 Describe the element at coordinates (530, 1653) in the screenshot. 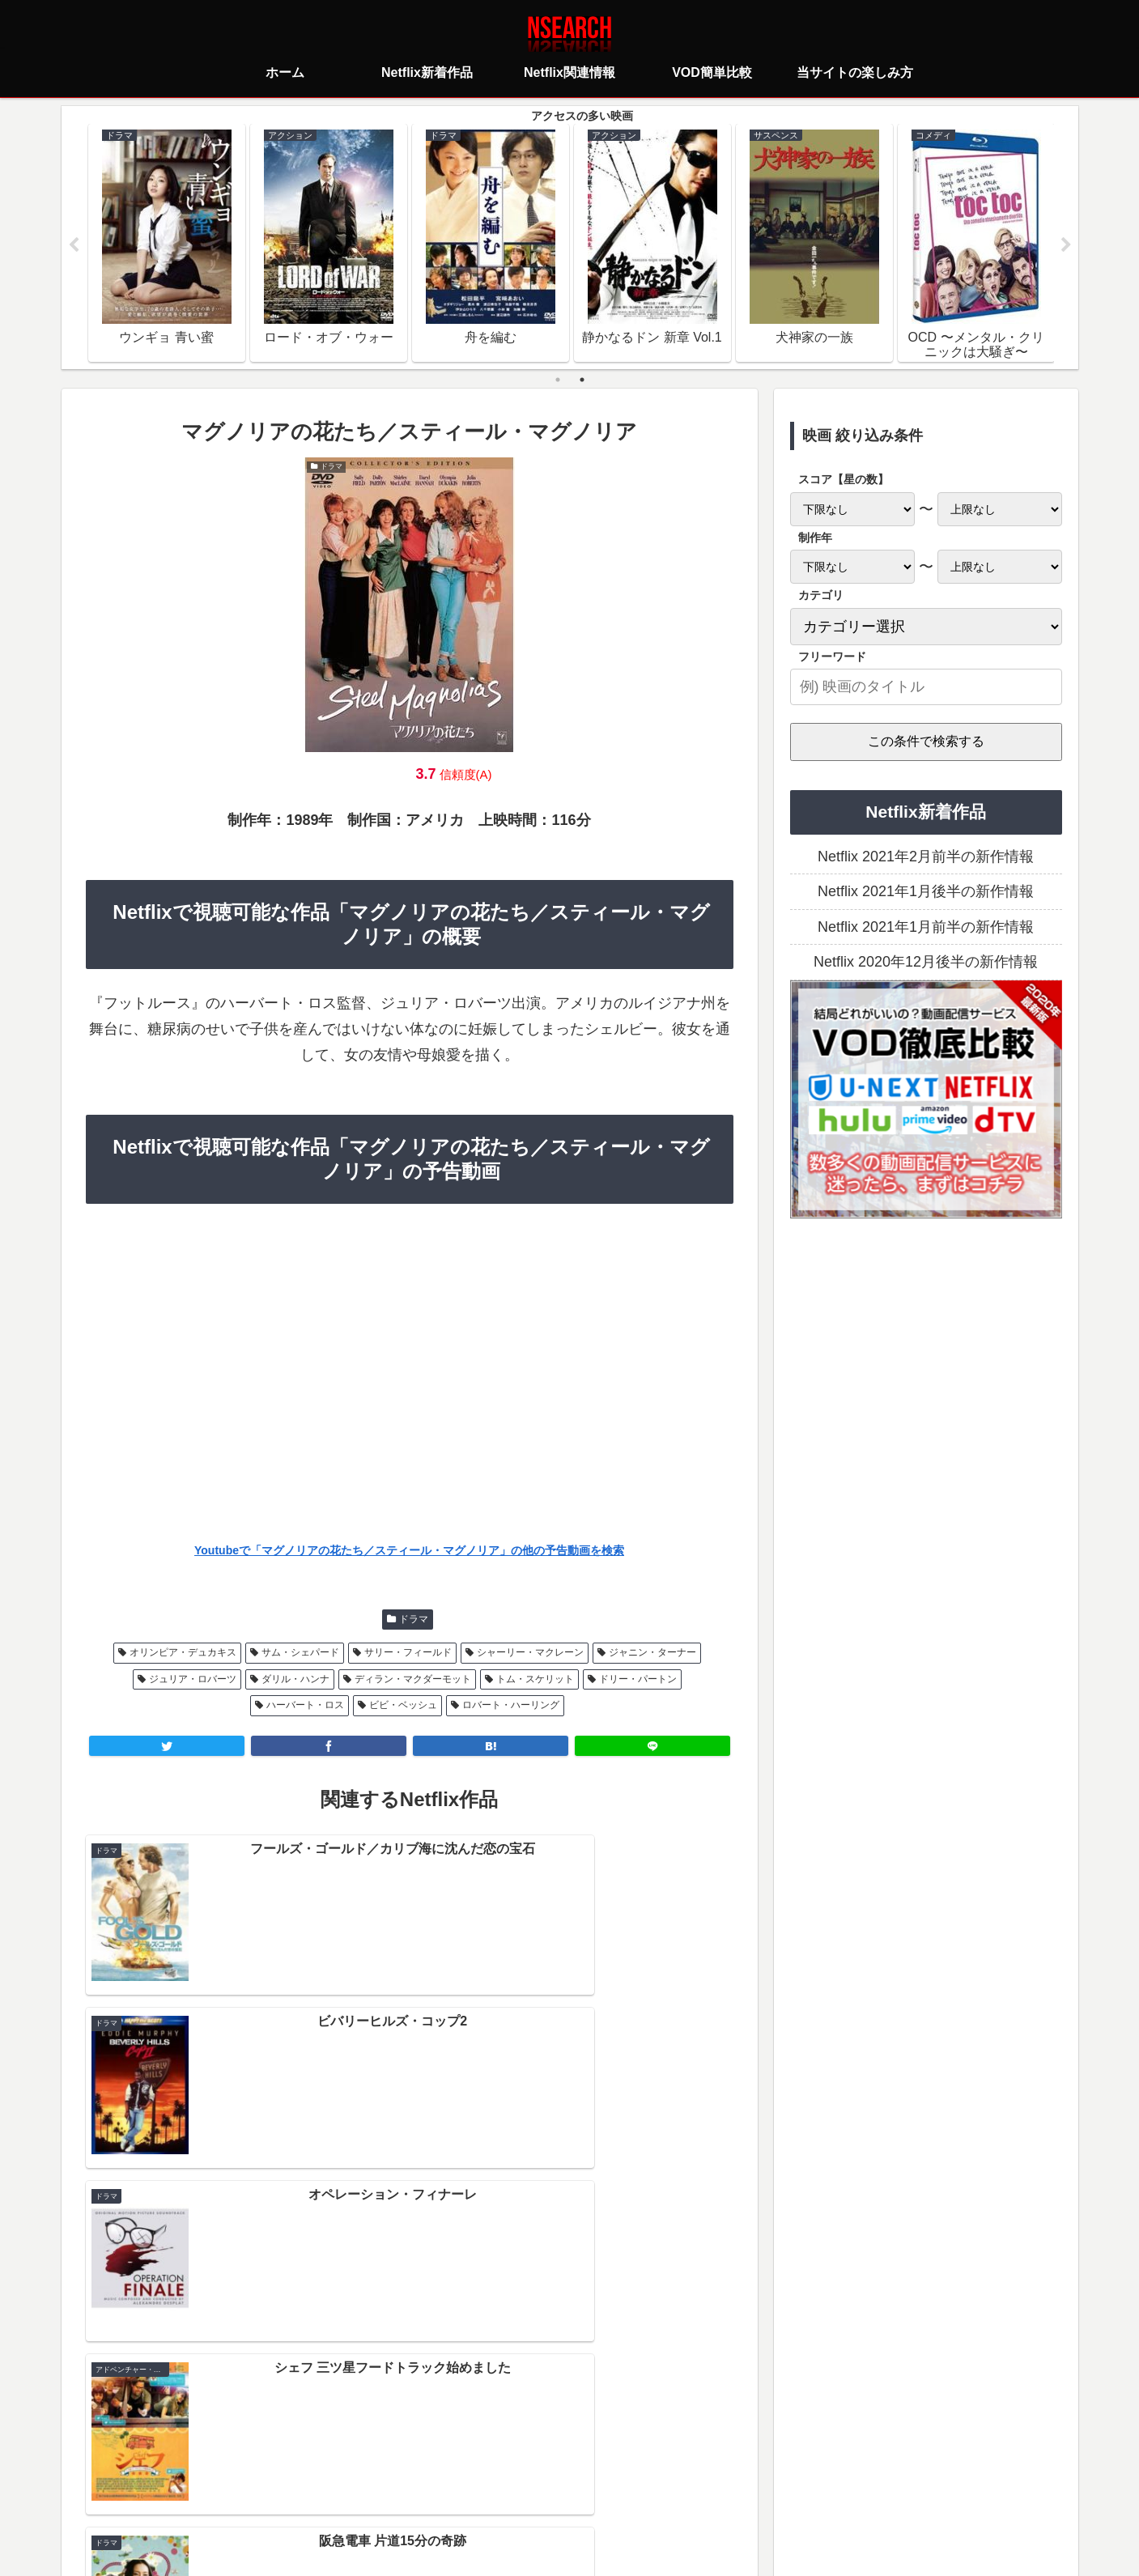

I see `シャーリー・マクレーン` at that location.